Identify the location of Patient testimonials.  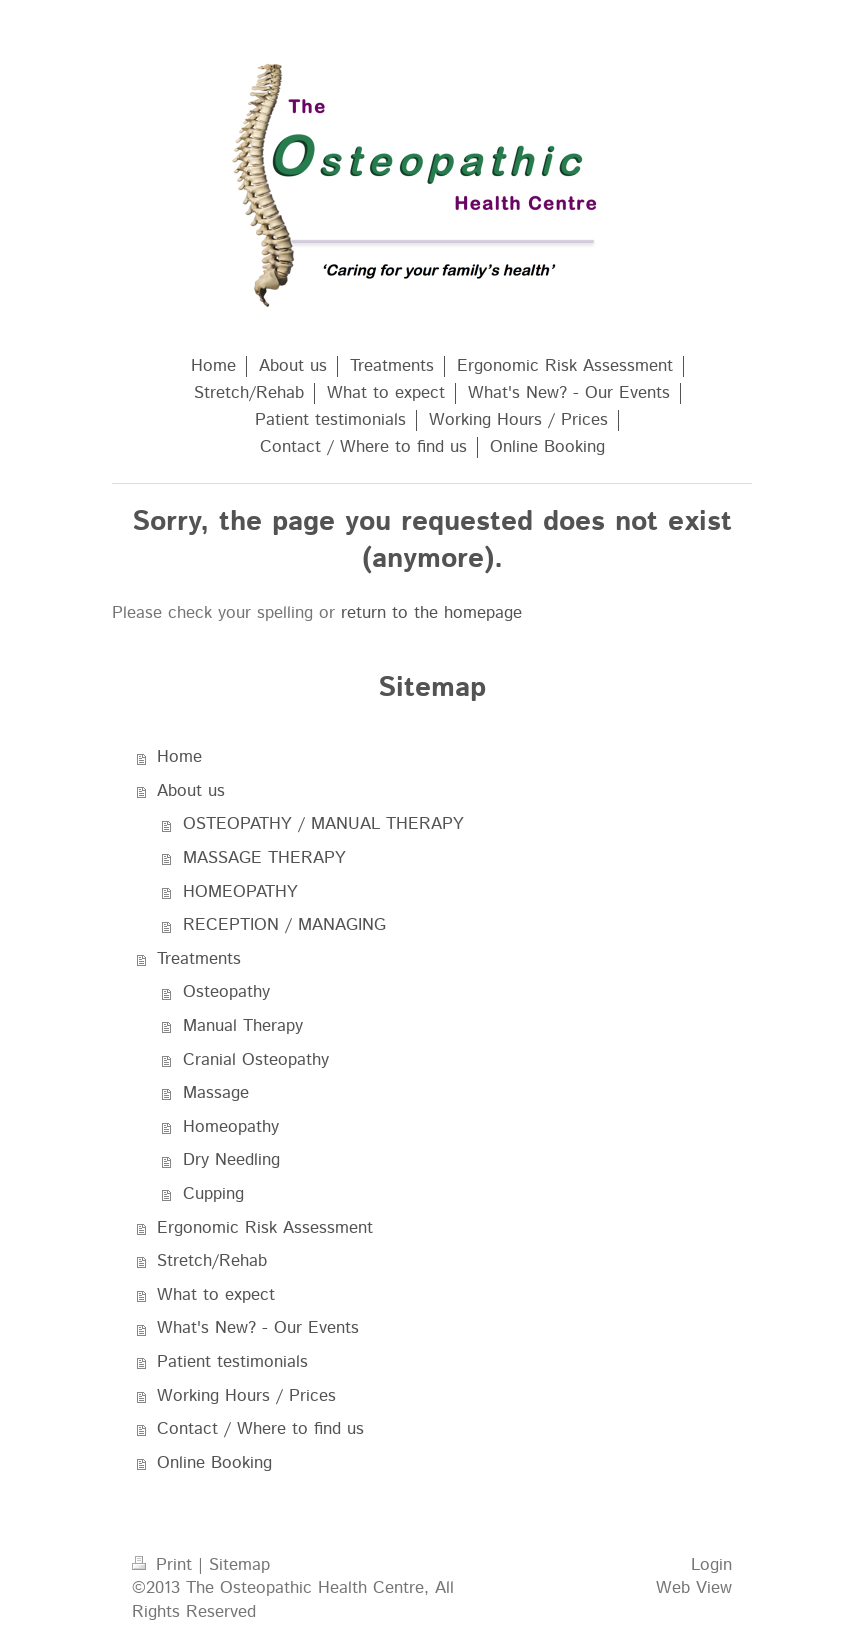
(232, 1362).